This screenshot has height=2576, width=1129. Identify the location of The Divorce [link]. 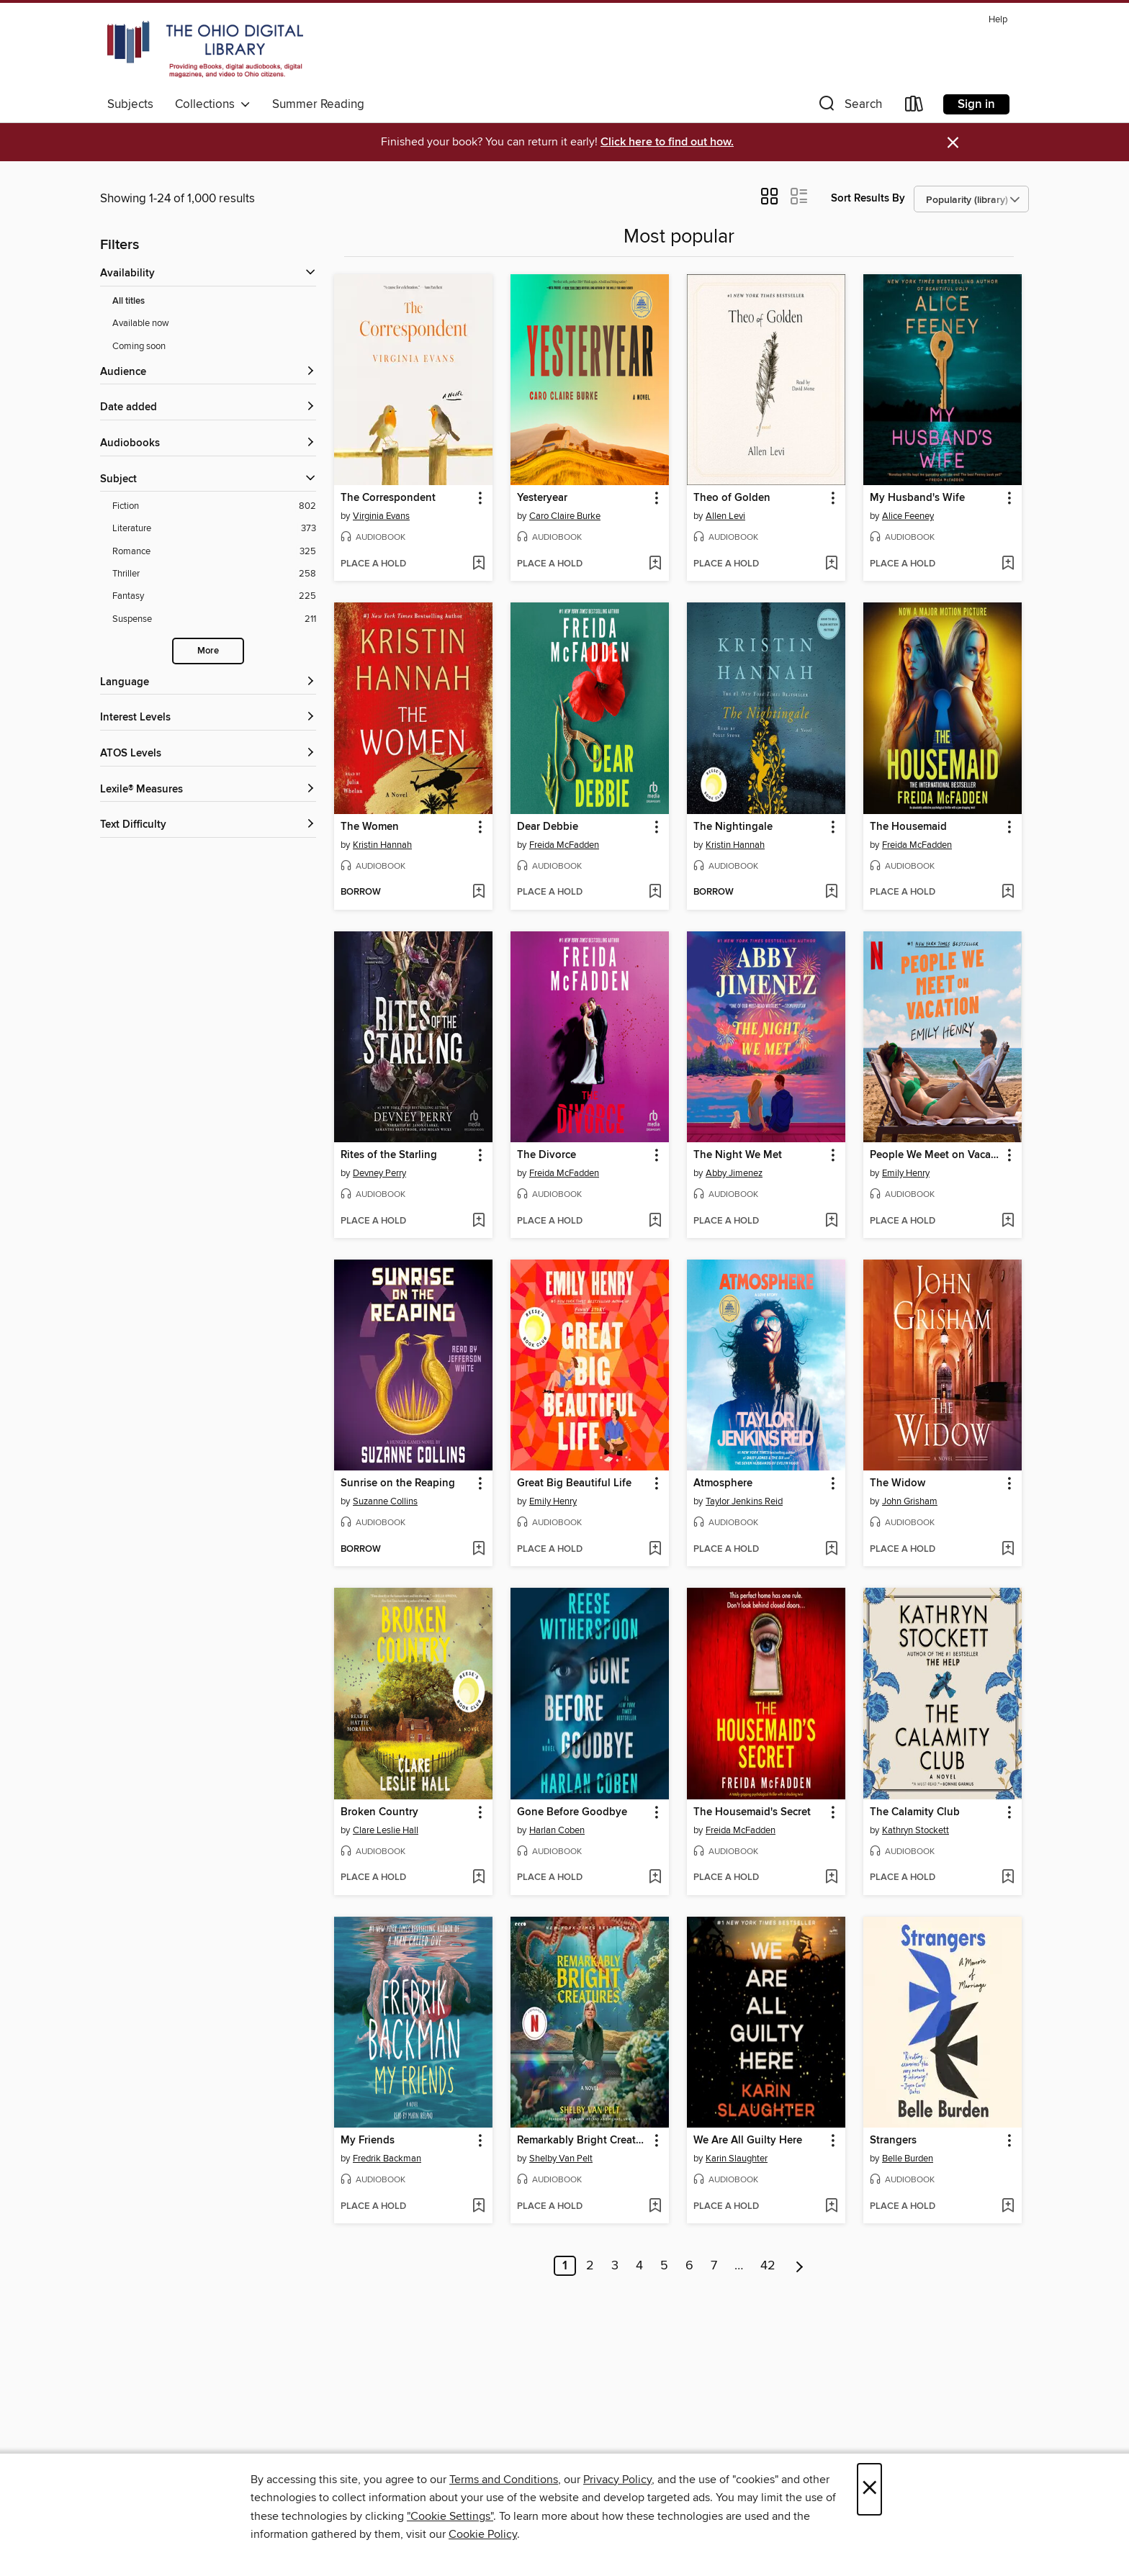
(546, 1155).